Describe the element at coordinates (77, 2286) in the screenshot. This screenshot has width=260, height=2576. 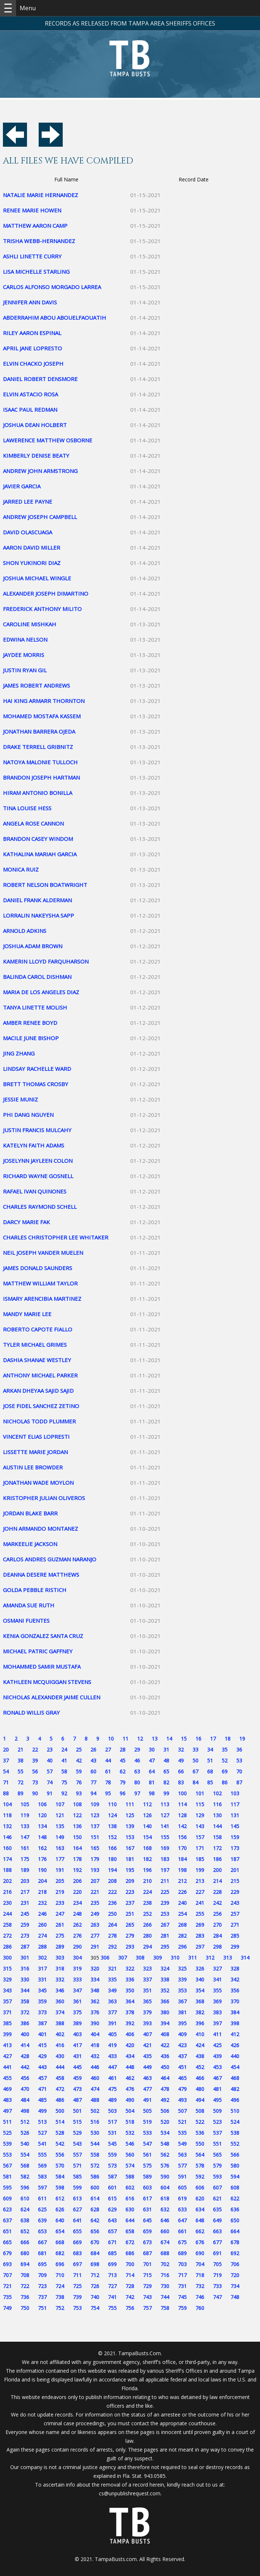
I see `725` at that location.